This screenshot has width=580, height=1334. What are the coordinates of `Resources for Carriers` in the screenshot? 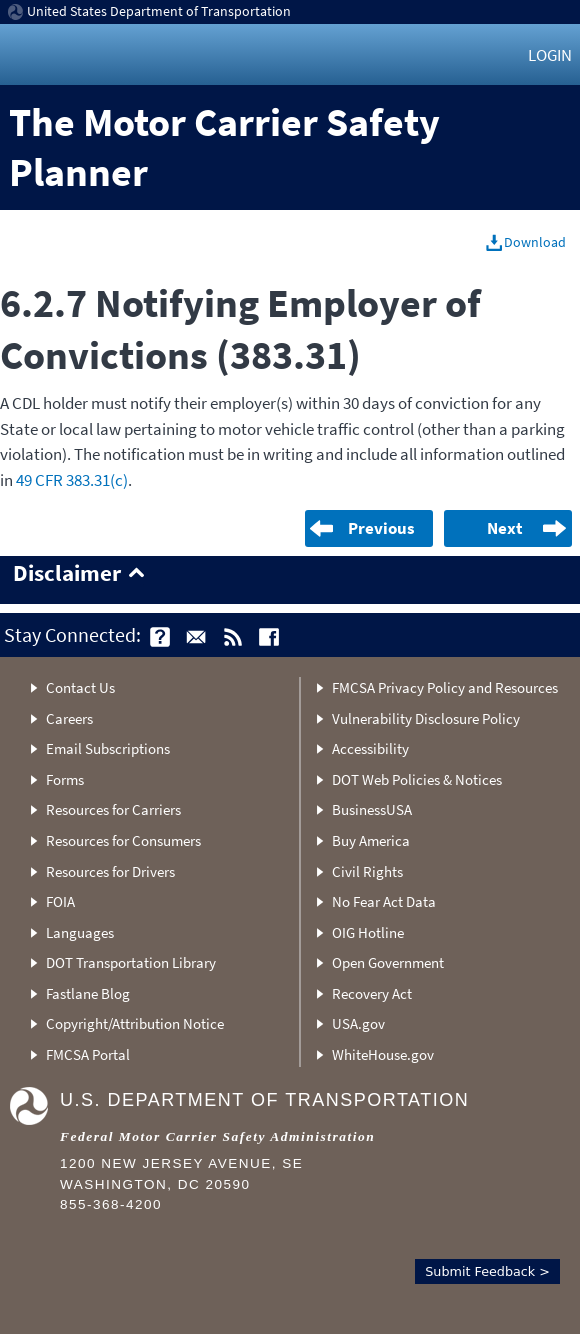 It's located at (113, 809).